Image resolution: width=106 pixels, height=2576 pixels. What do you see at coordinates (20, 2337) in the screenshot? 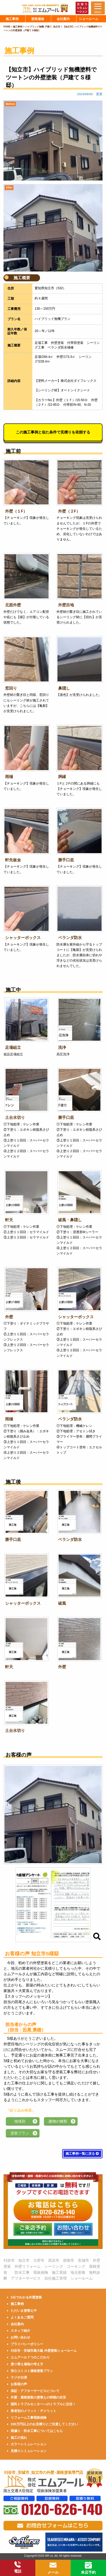
I see `お問い合わせ` at bounding box center [20, 2337].